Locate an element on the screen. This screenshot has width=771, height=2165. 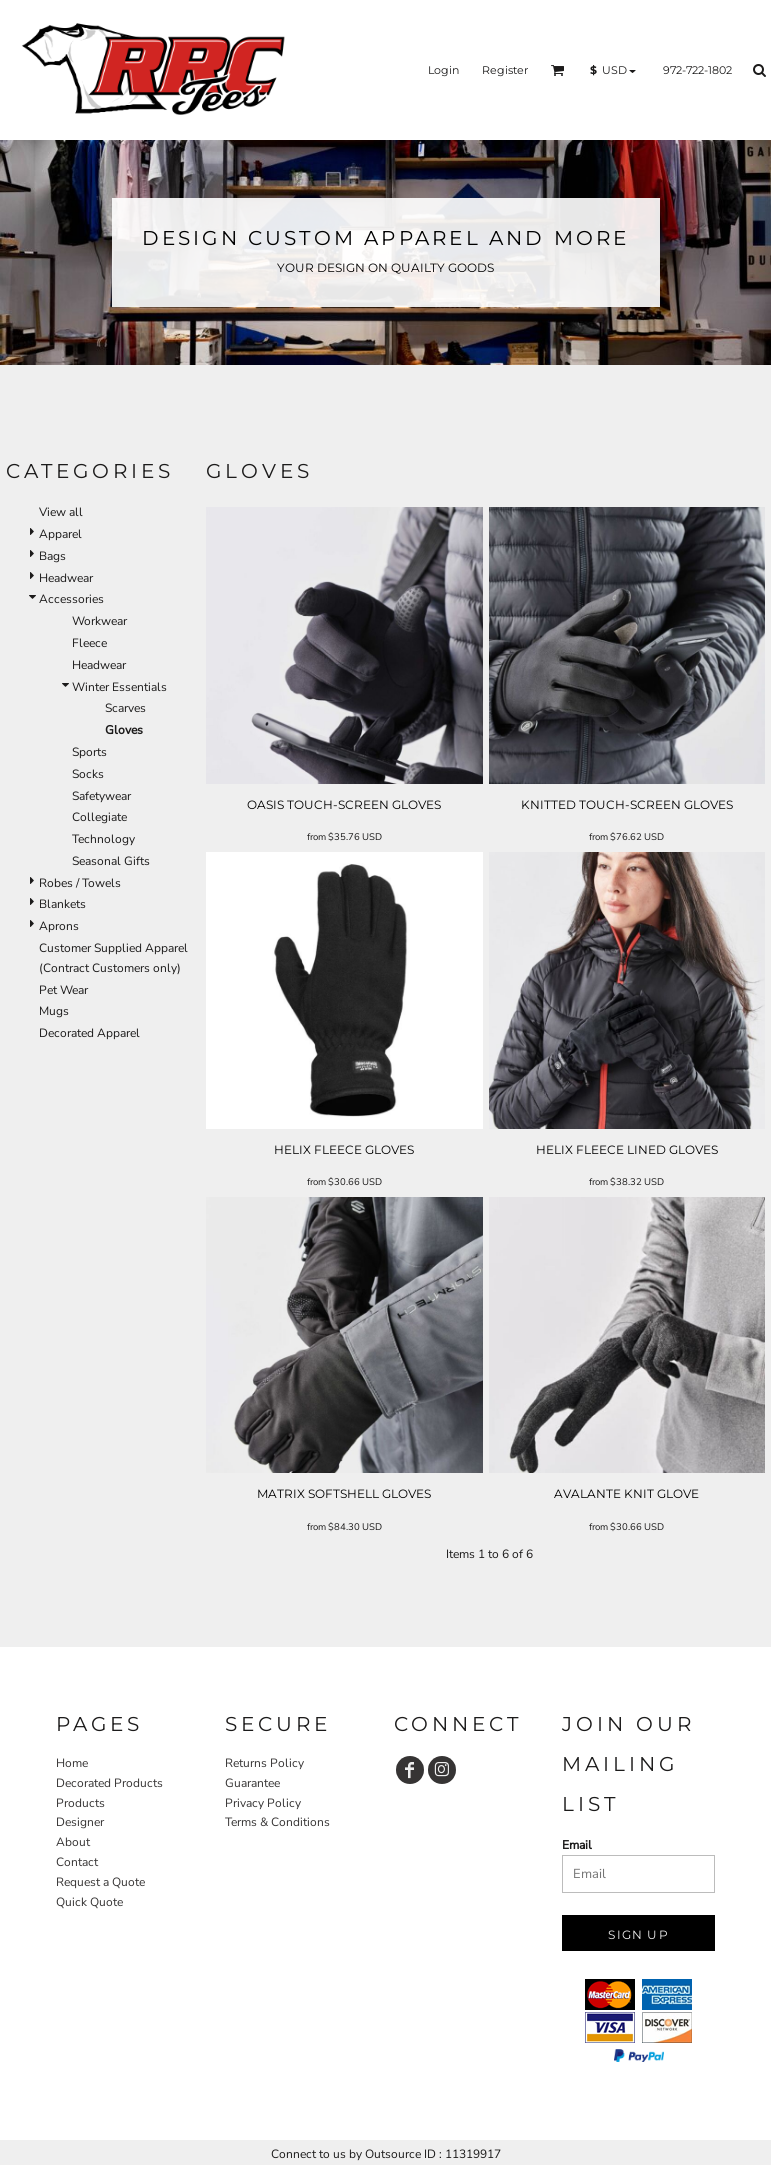
Technology is located at coordinates (103, 839).